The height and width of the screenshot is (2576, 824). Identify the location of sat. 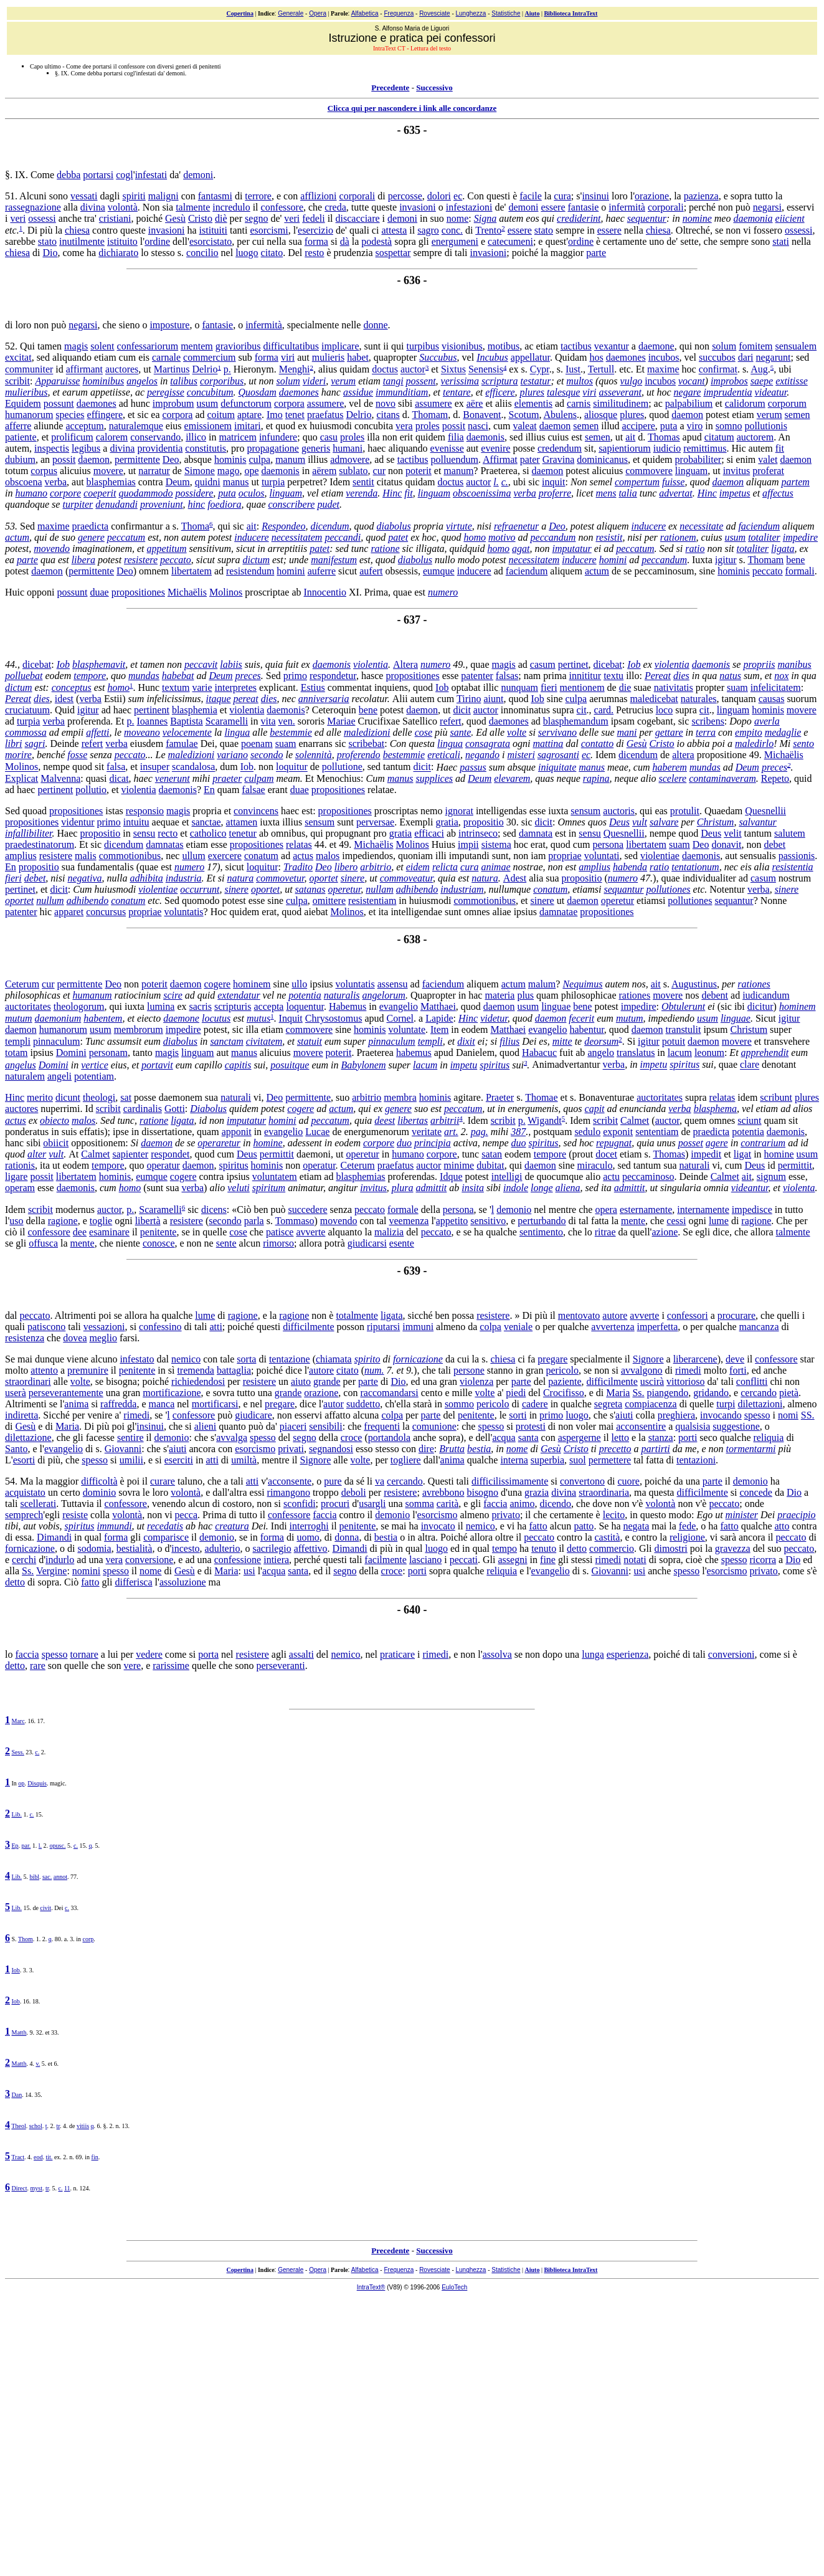
(125, 1097).